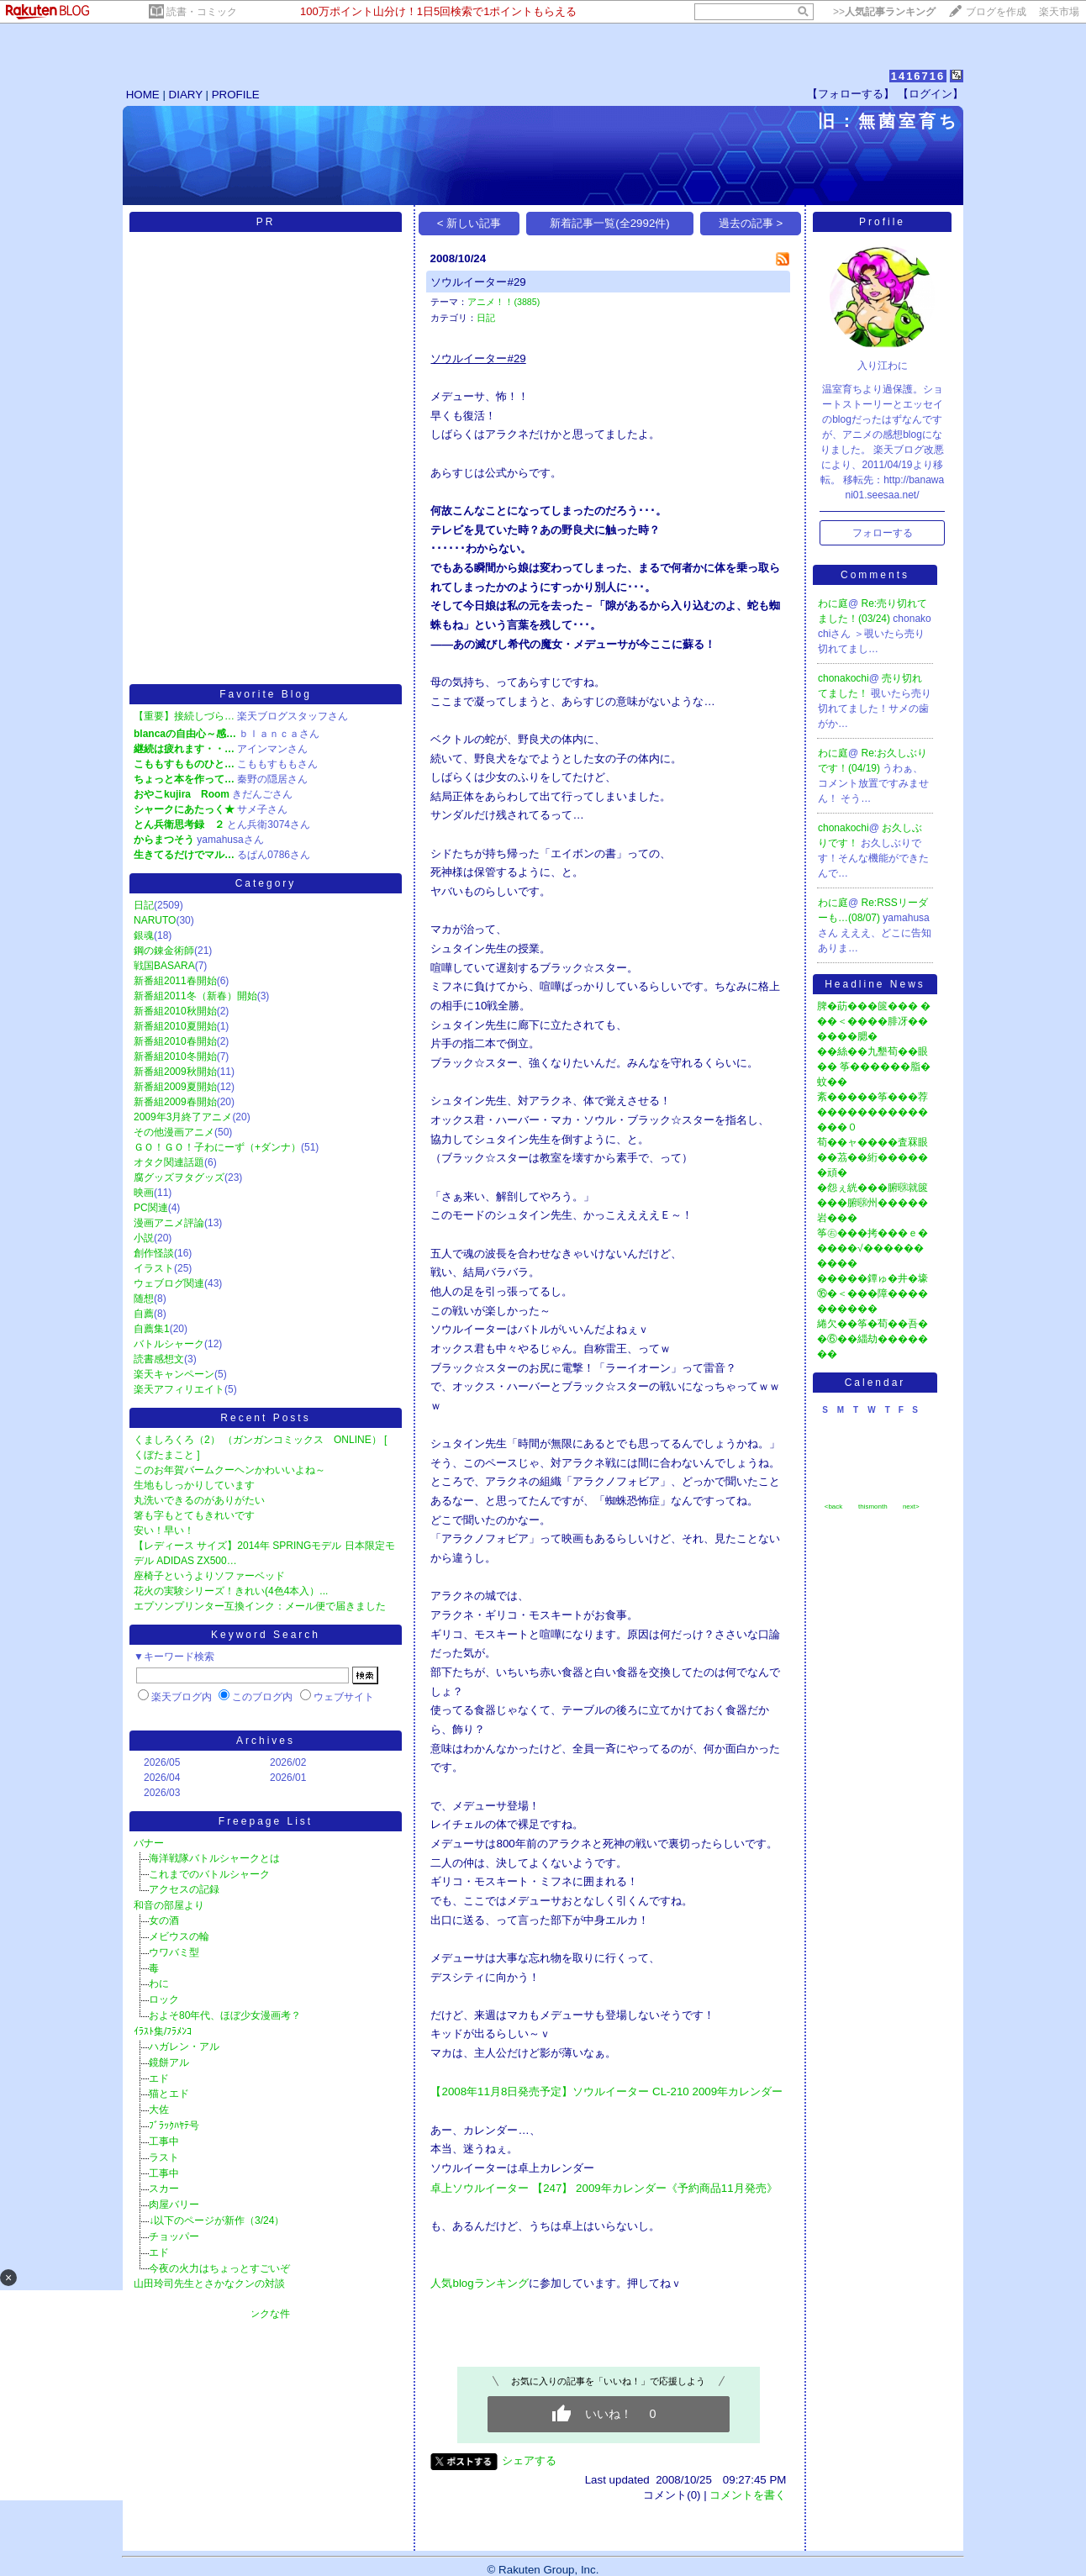 This screenshot has height=2576, width=1086. What do you see at coordinates (169, 1905) in the screenshot?
I see `和音の部屋より` at bounding box center [169, 1905].